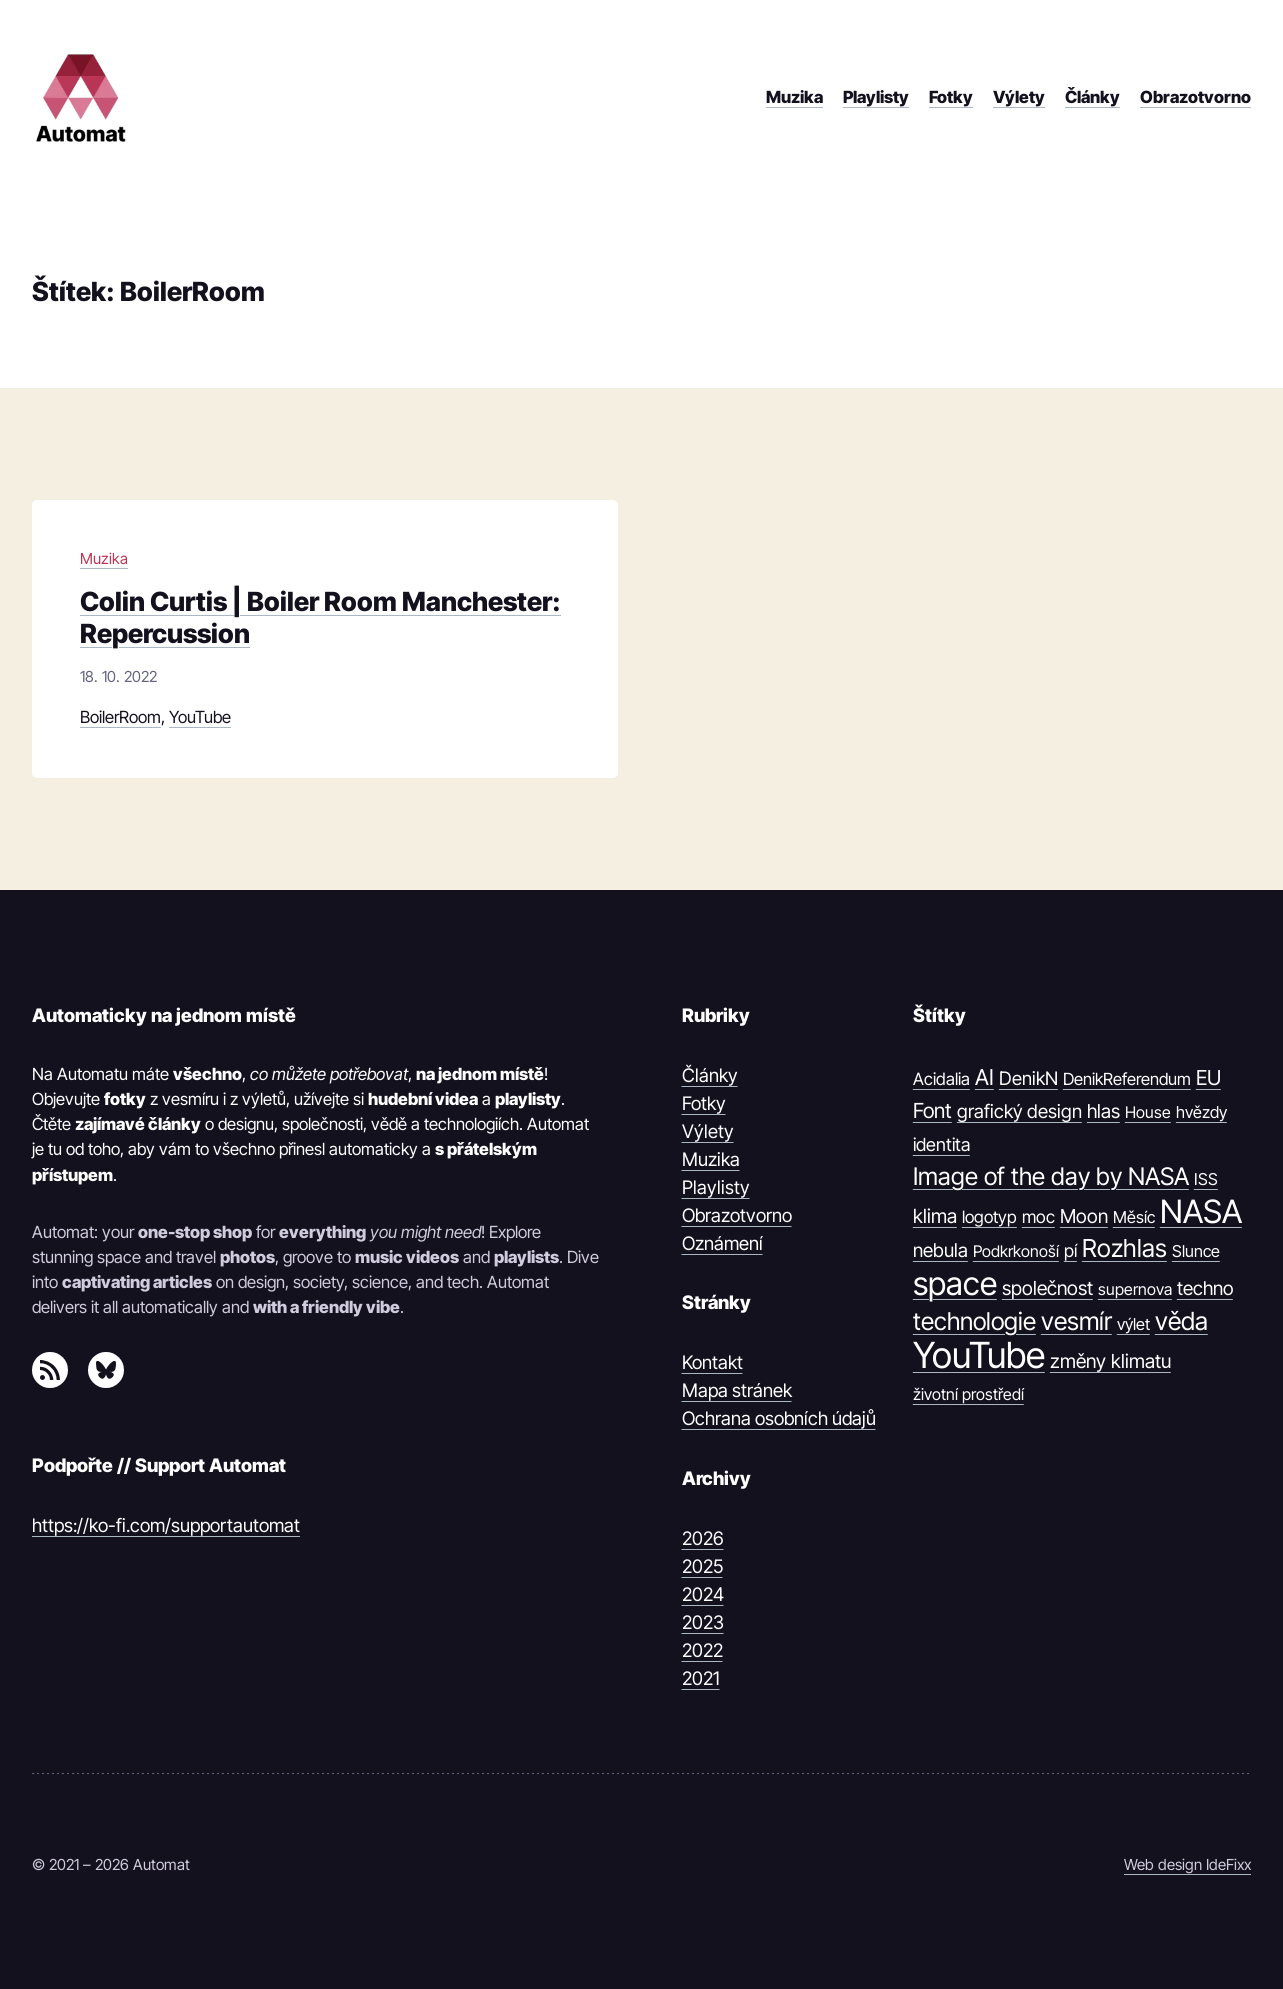 Image resolution: width=1283 pixels, height=1989 pixels. I want to click on Obrazotvorno, so click(737, 1215).